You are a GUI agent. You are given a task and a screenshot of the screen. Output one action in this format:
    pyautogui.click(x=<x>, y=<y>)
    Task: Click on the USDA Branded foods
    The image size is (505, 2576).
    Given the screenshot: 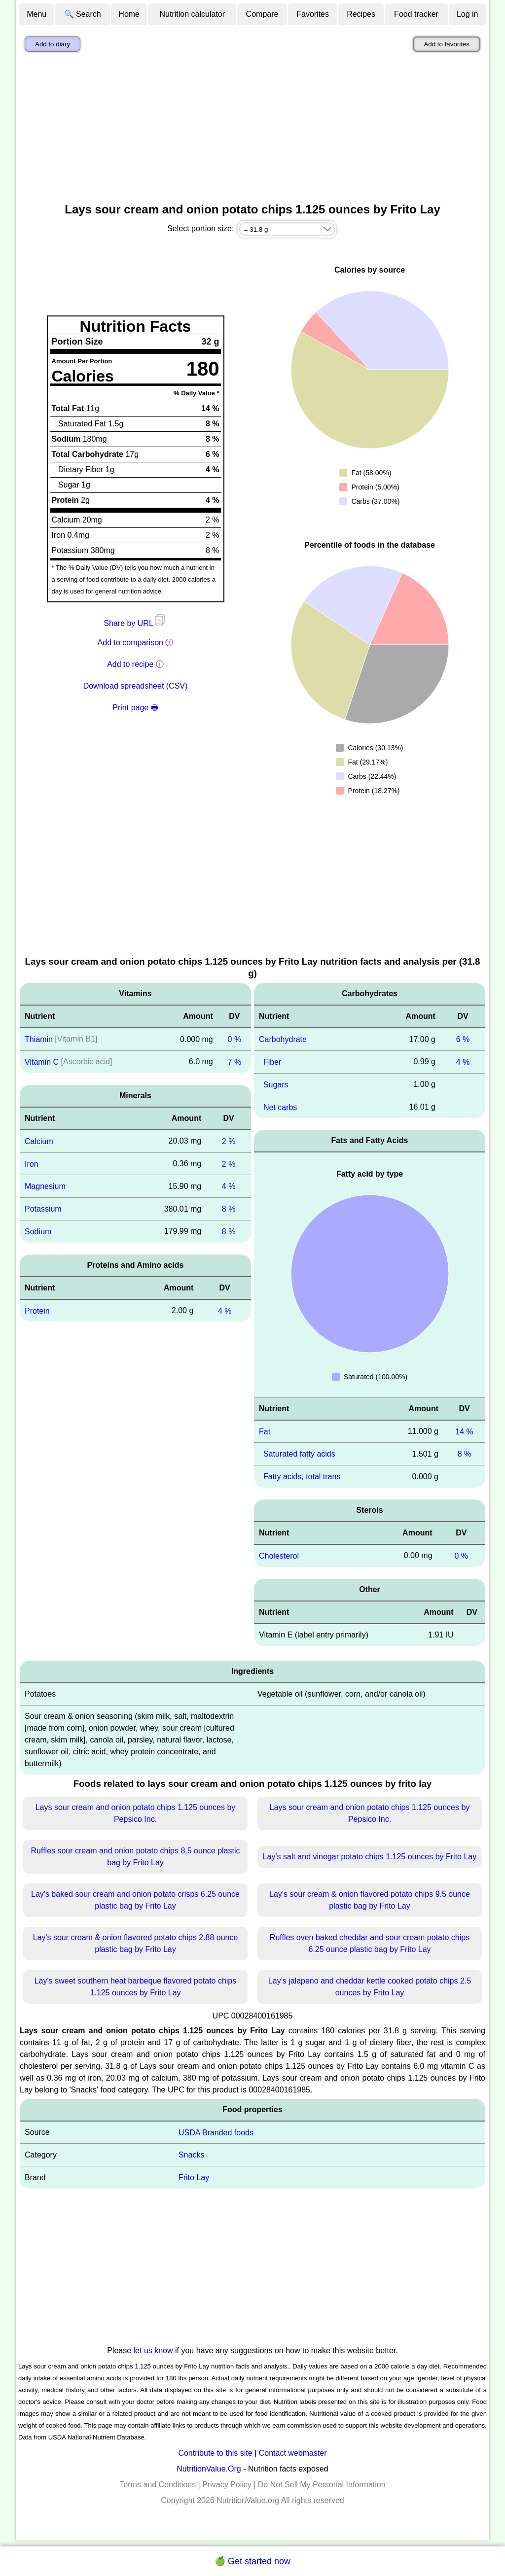 What is the action you would take?
    pyautogui.click(x=216, y=2132)
    